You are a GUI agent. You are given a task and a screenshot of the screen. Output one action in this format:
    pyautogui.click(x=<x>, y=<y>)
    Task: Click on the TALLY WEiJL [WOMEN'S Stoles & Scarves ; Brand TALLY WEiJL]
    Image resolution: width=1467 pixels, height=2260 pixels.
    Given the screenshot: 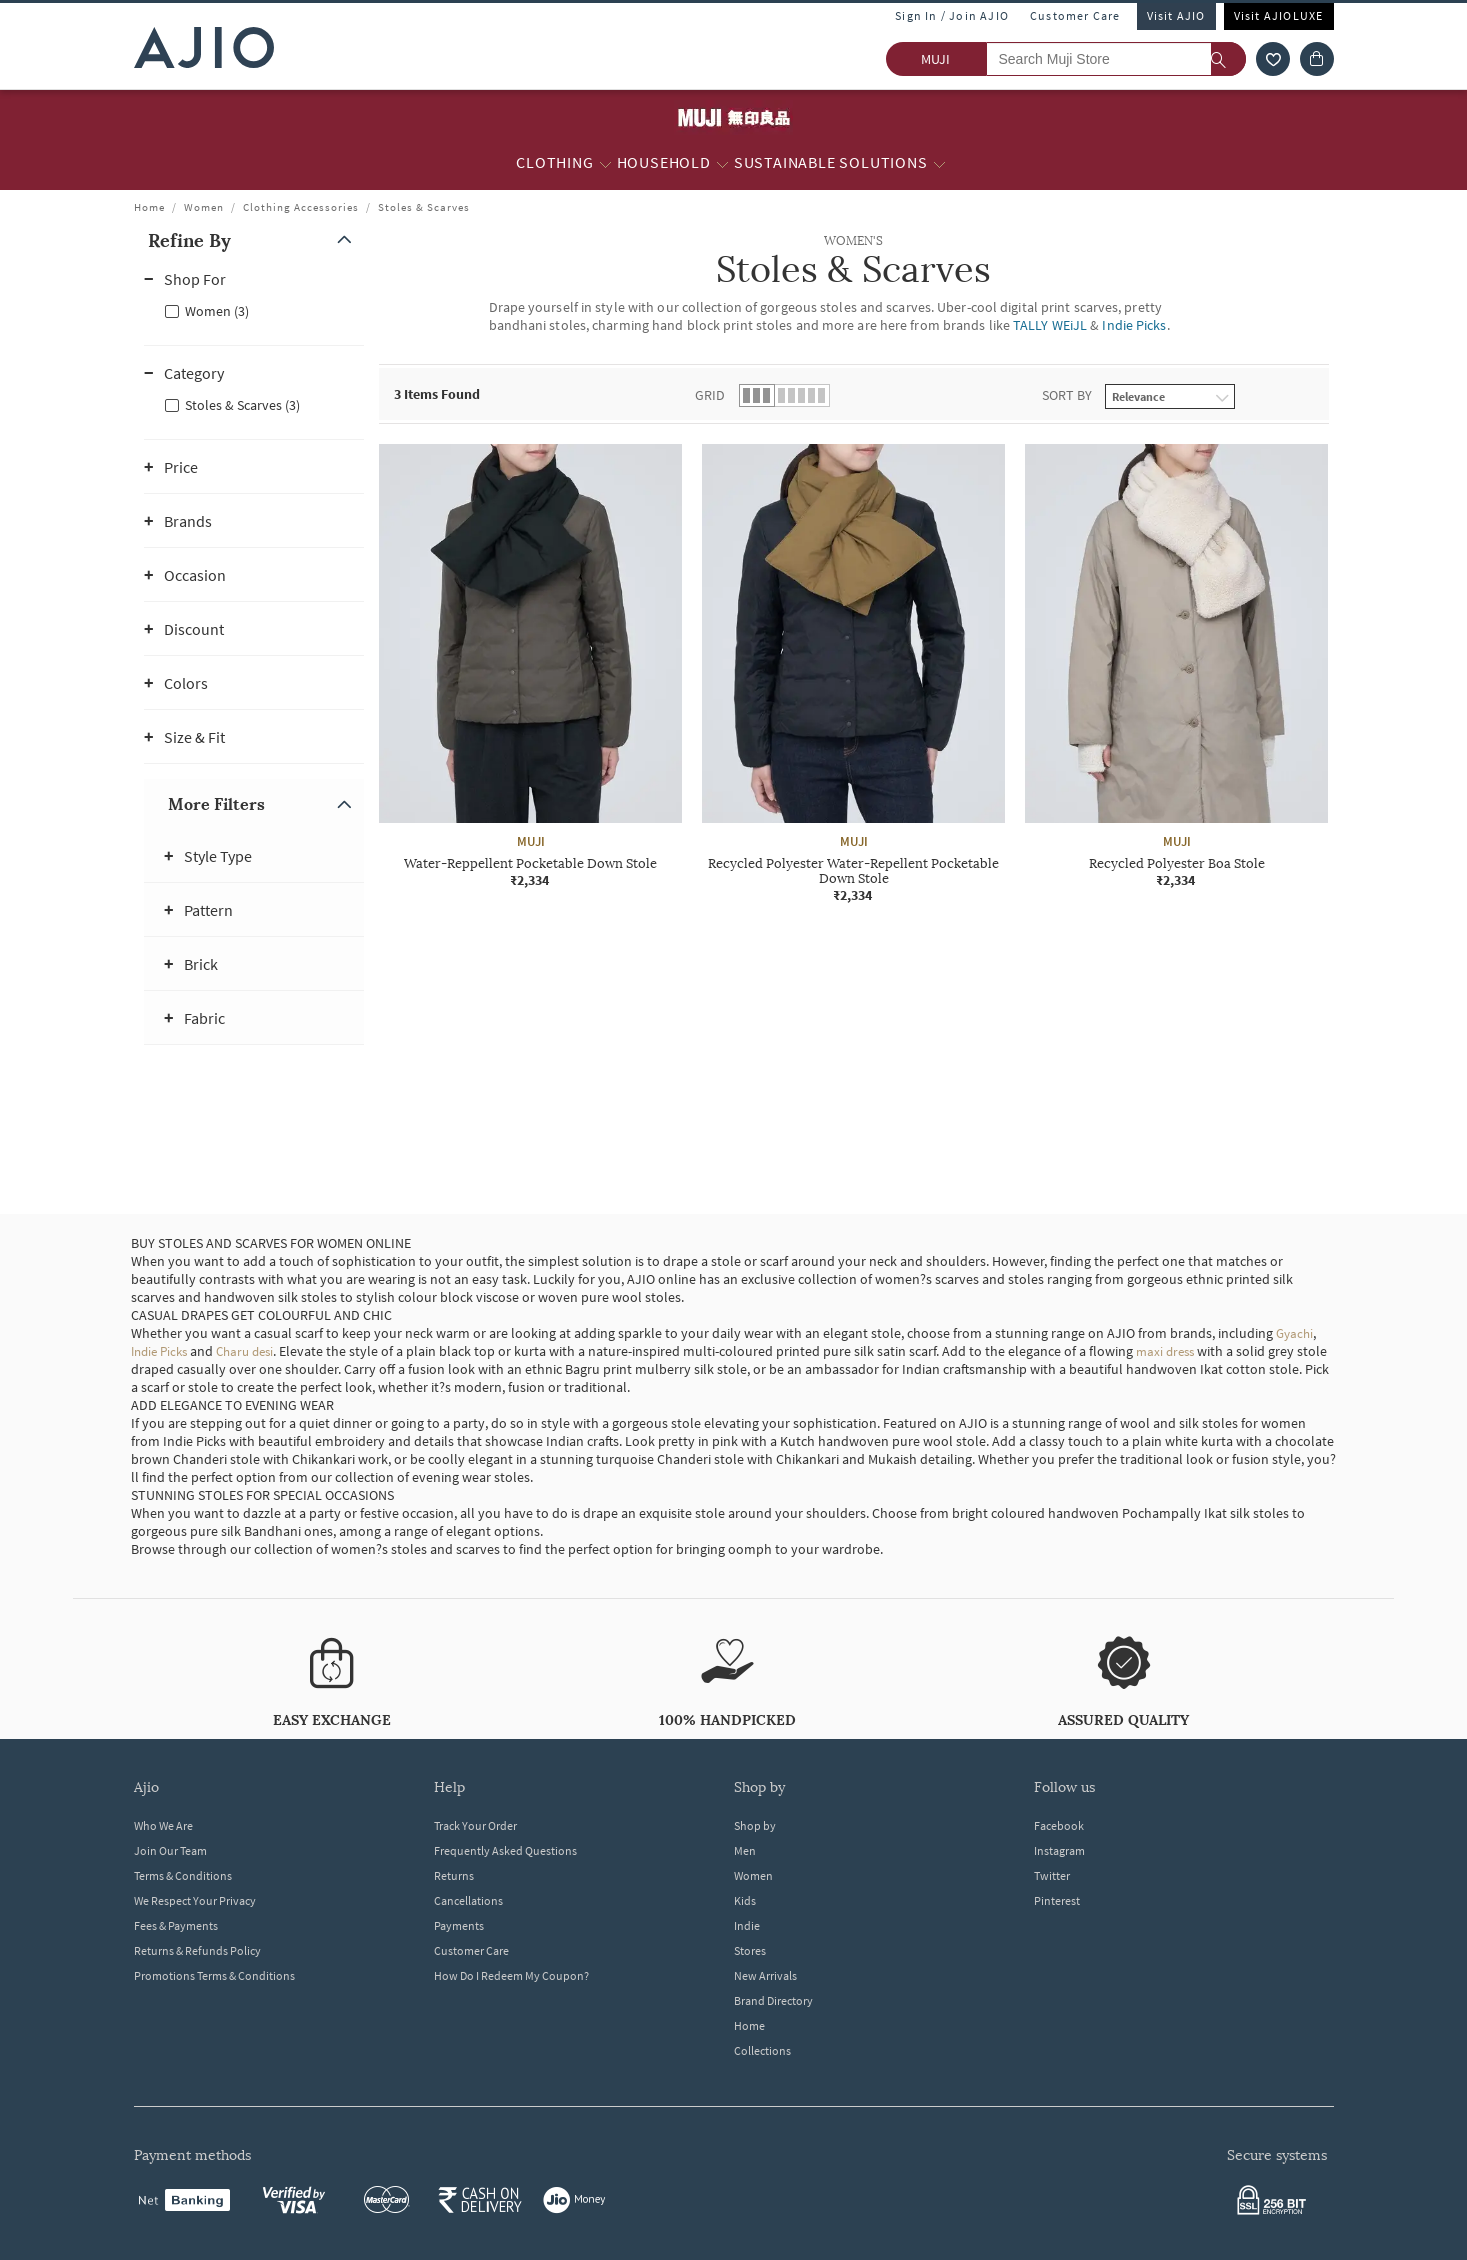 What is the action you would take?
    pyautogui.click(x=1050, y=325)
    